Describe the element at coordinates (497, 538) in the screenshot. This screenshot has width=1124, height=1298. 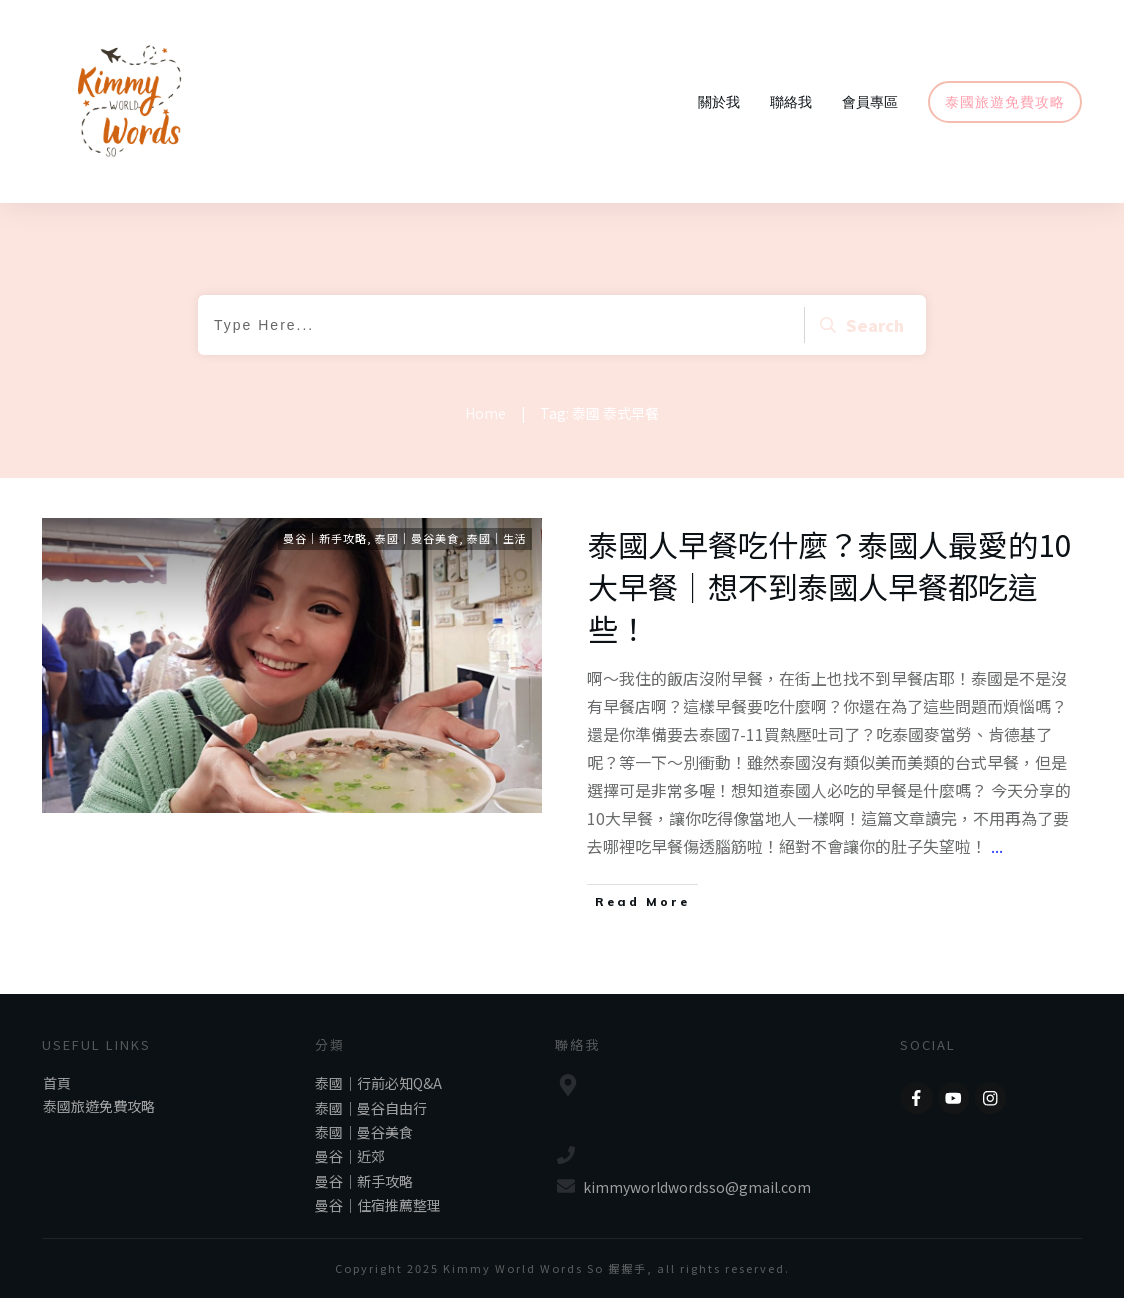
I see `泰國｜生活` at that location.